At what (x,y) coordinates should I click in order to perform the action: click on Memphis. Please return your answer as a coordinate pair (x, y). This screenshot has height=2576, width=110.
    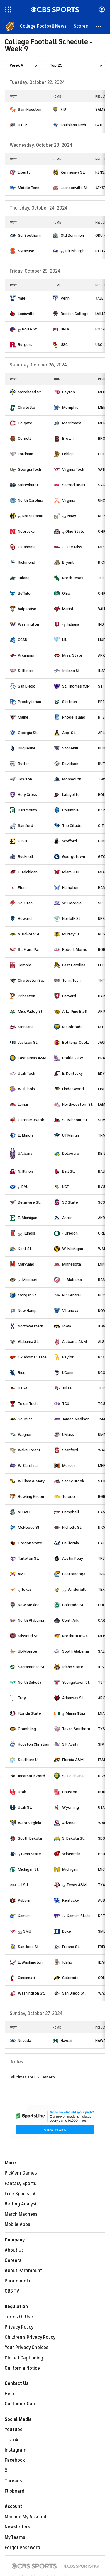
    Looking at the image, I should click on (70, 407).